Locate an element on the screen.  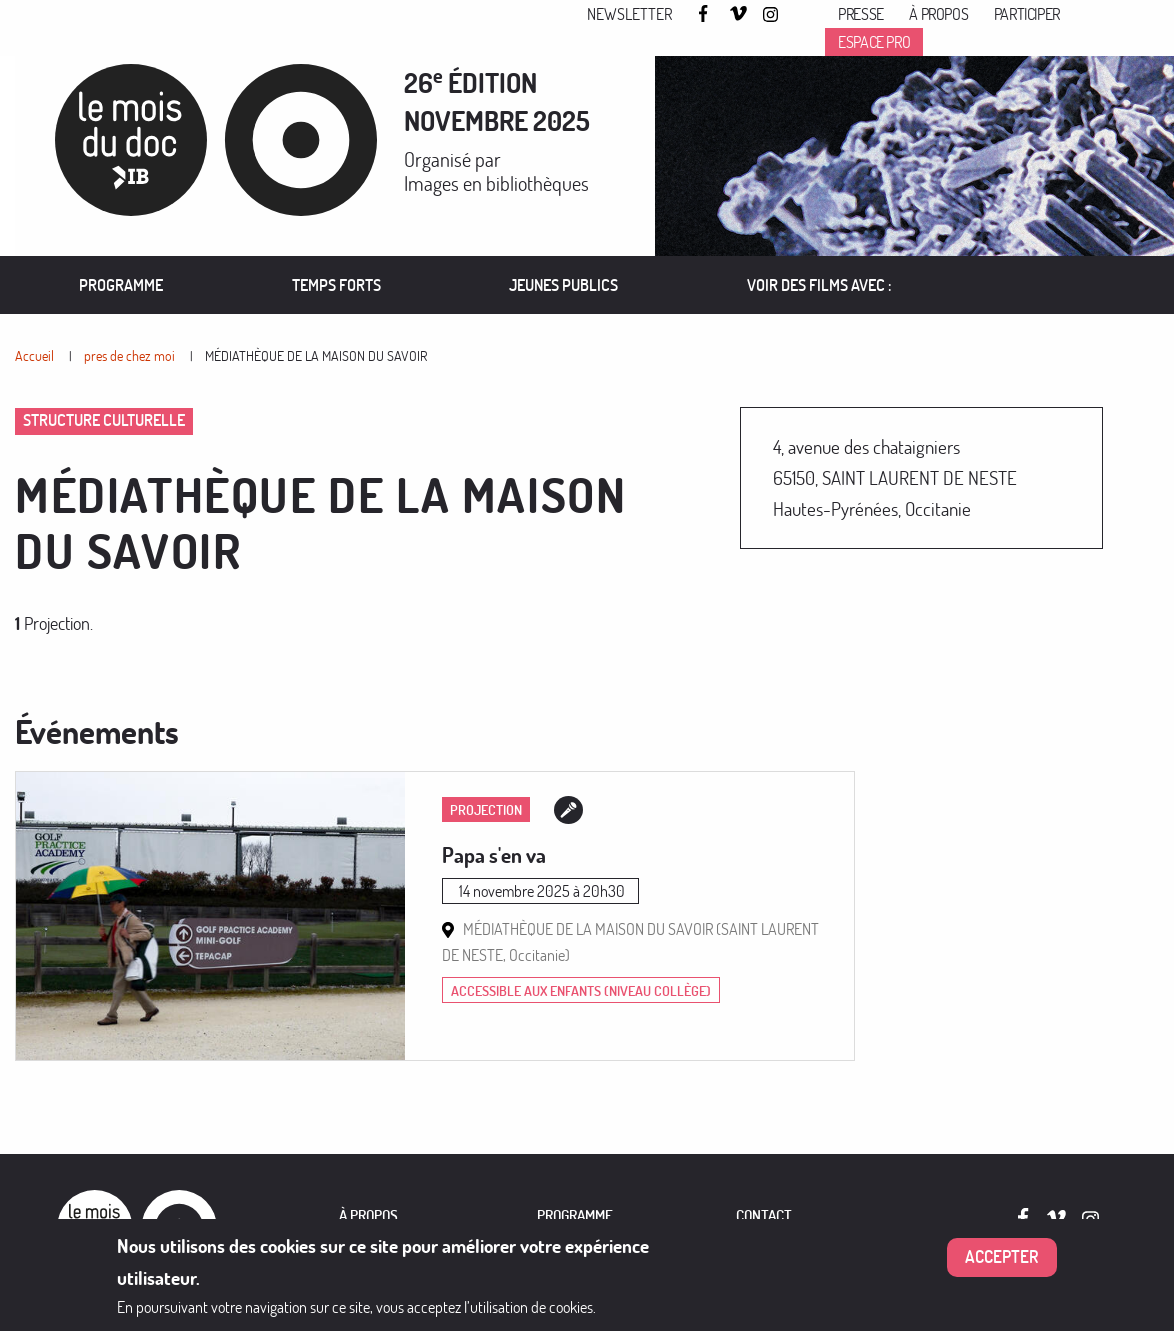
À PROPOS is located at coordinates (368, 1215).